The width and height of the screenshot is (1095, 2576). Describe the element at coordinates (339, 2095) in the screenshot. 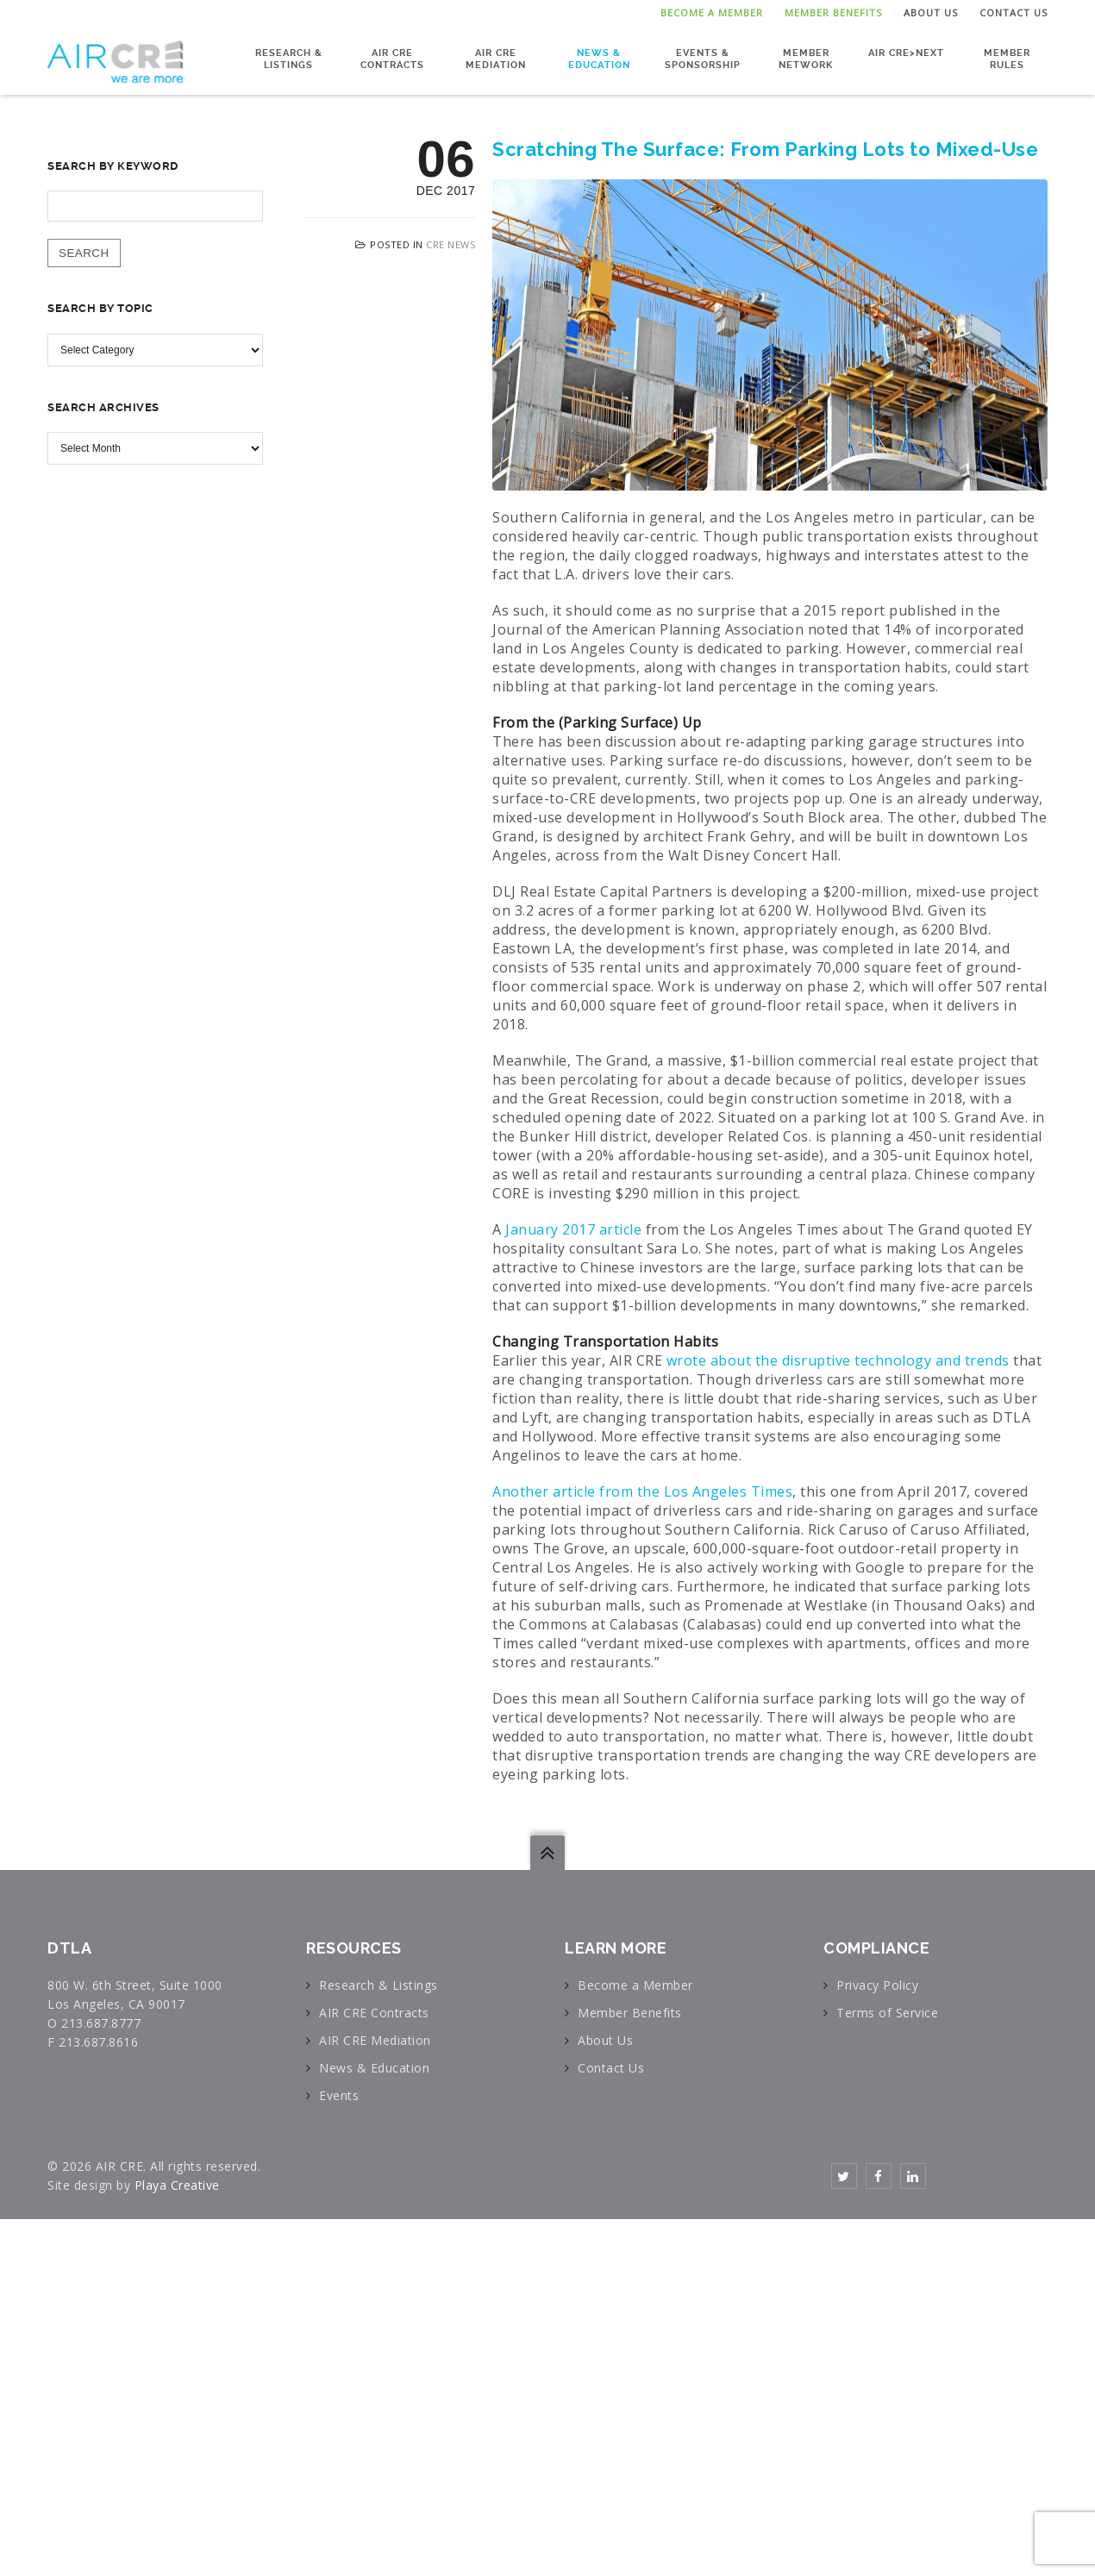

I see `Events` at that location.